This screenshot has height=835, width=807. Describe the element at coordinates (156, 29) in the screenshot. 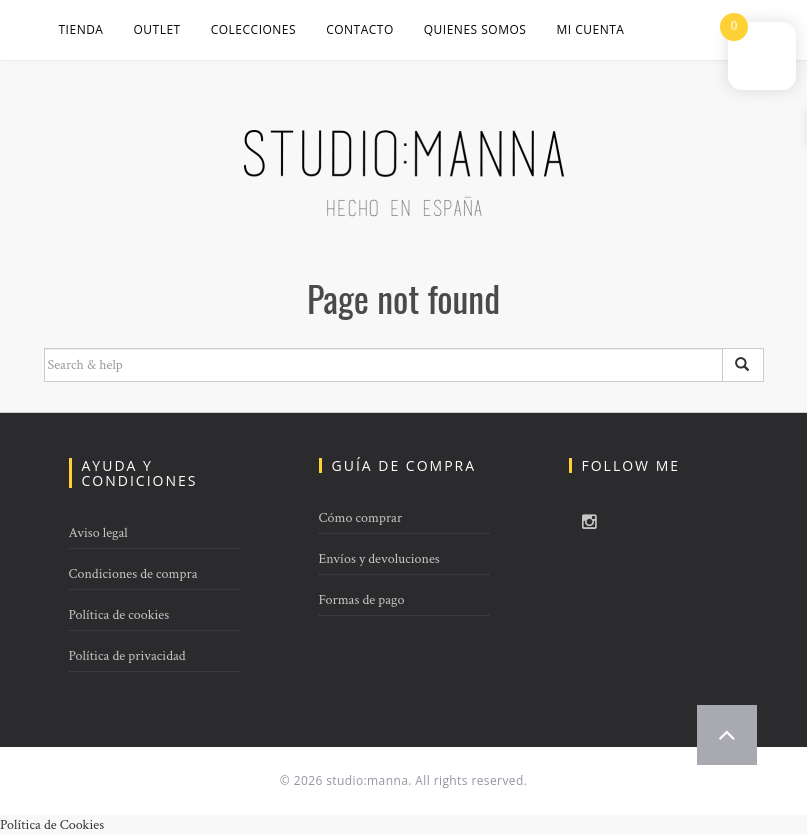

I see `OUTLET` at that location.